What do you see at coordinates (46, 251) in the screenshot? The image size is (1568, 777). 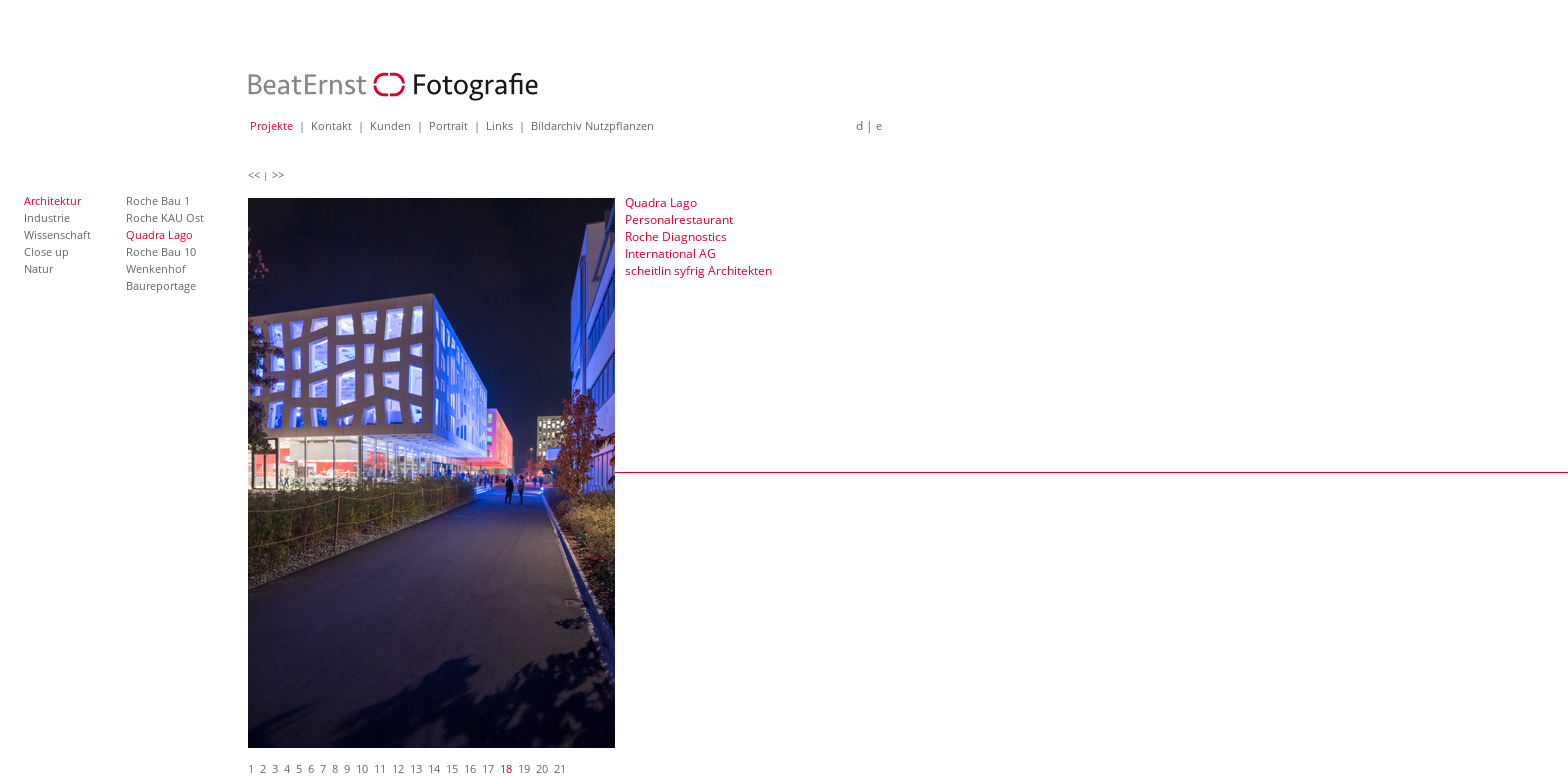 I see `Close up` at bounding box center [46, 251].